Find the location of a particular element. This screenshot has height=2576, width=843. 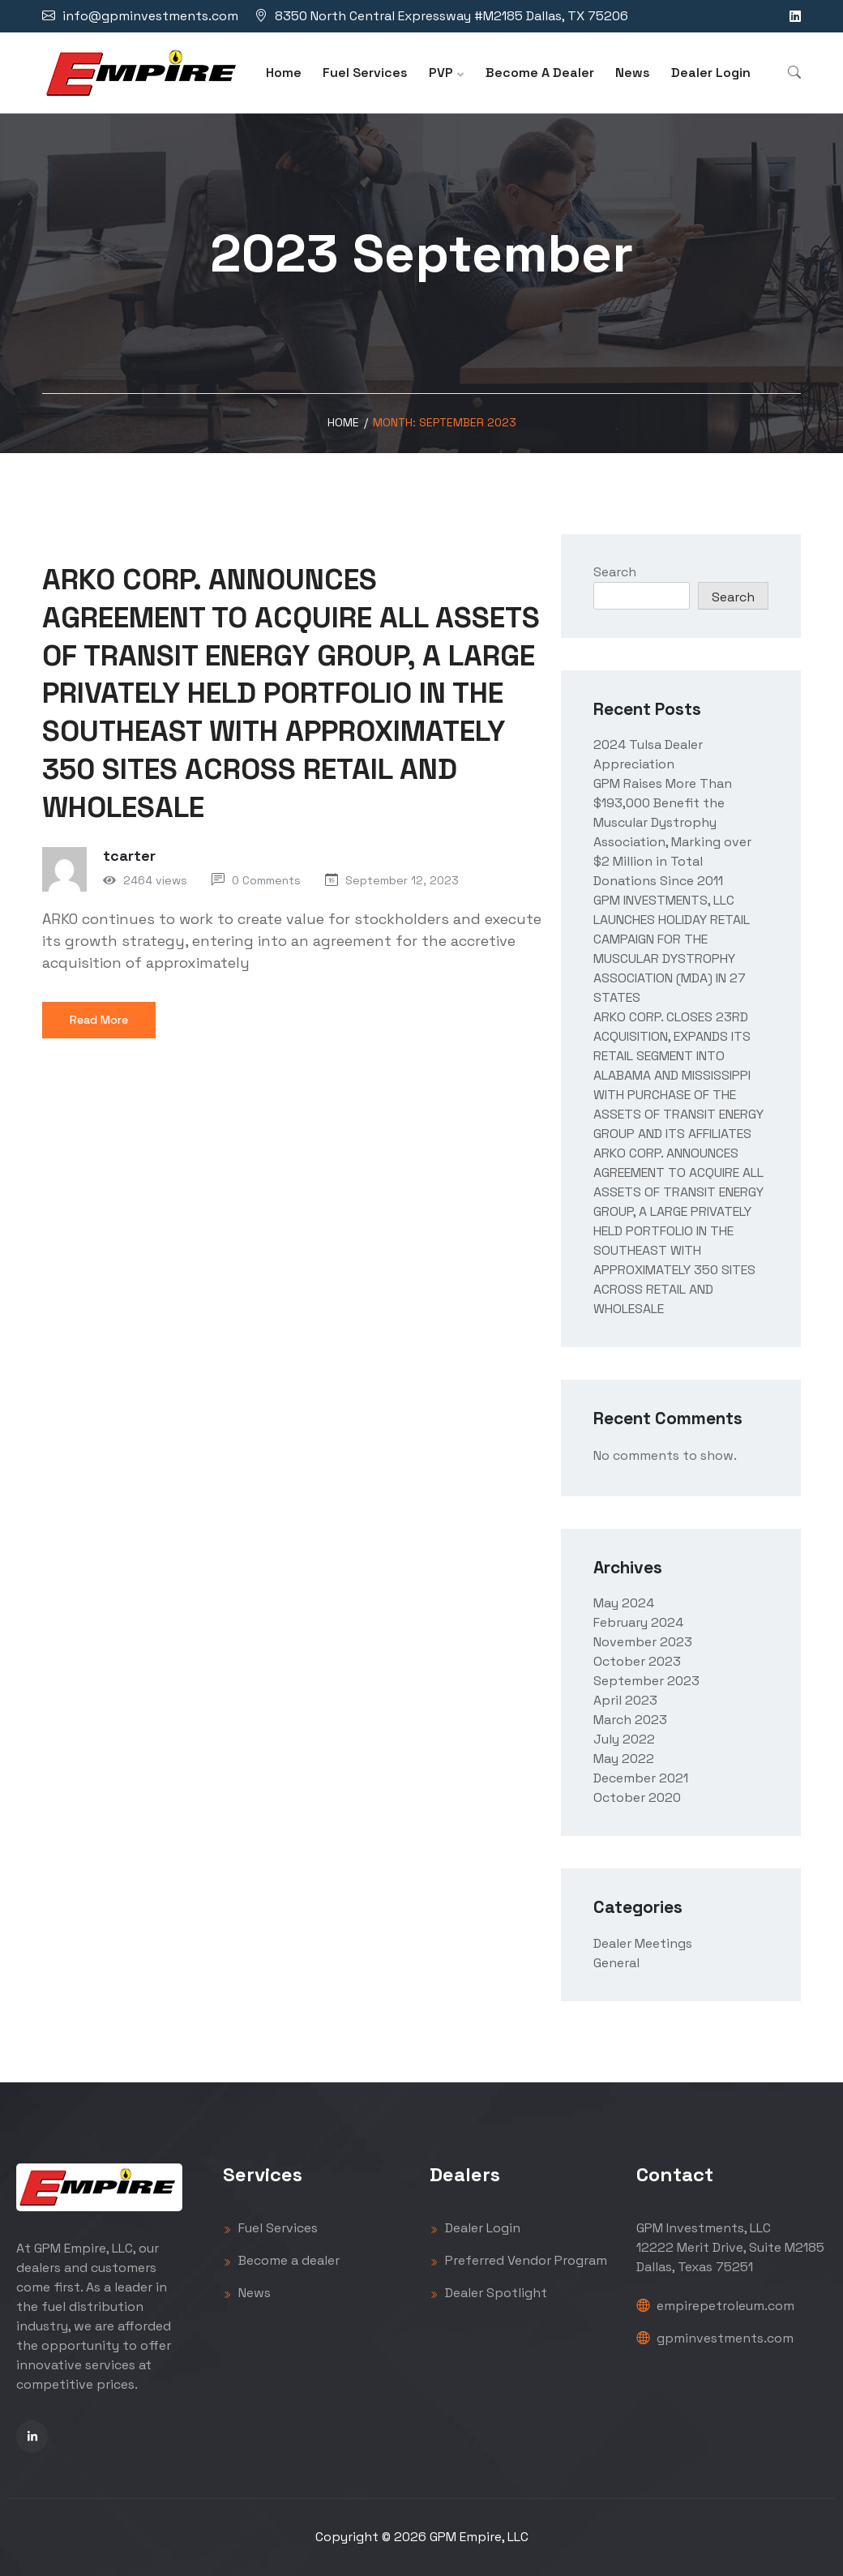

gpminvestments.com is located at coordinates (715, 2338).